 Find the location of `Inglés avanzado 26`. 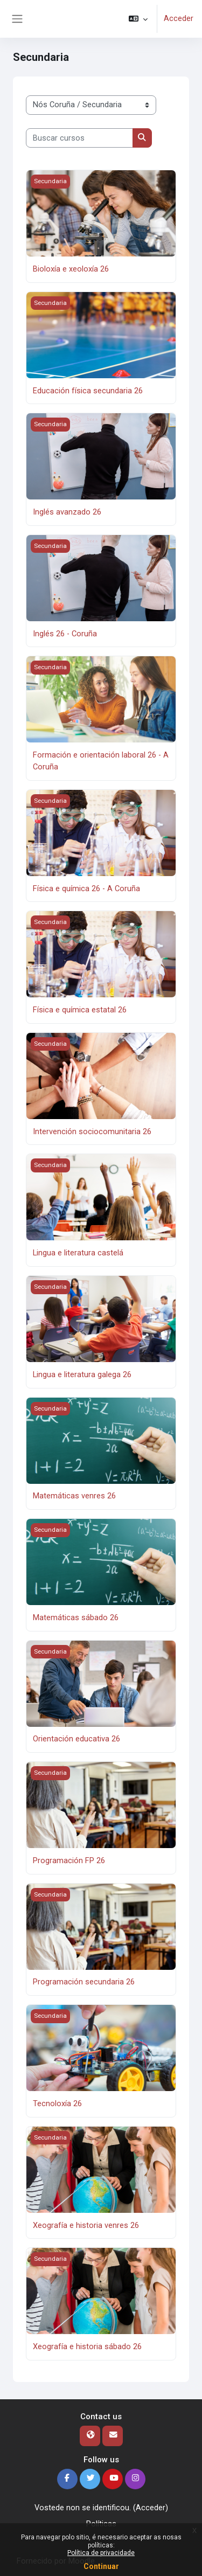

Inglés avanzado 26 is located at coordinates (67, 512).